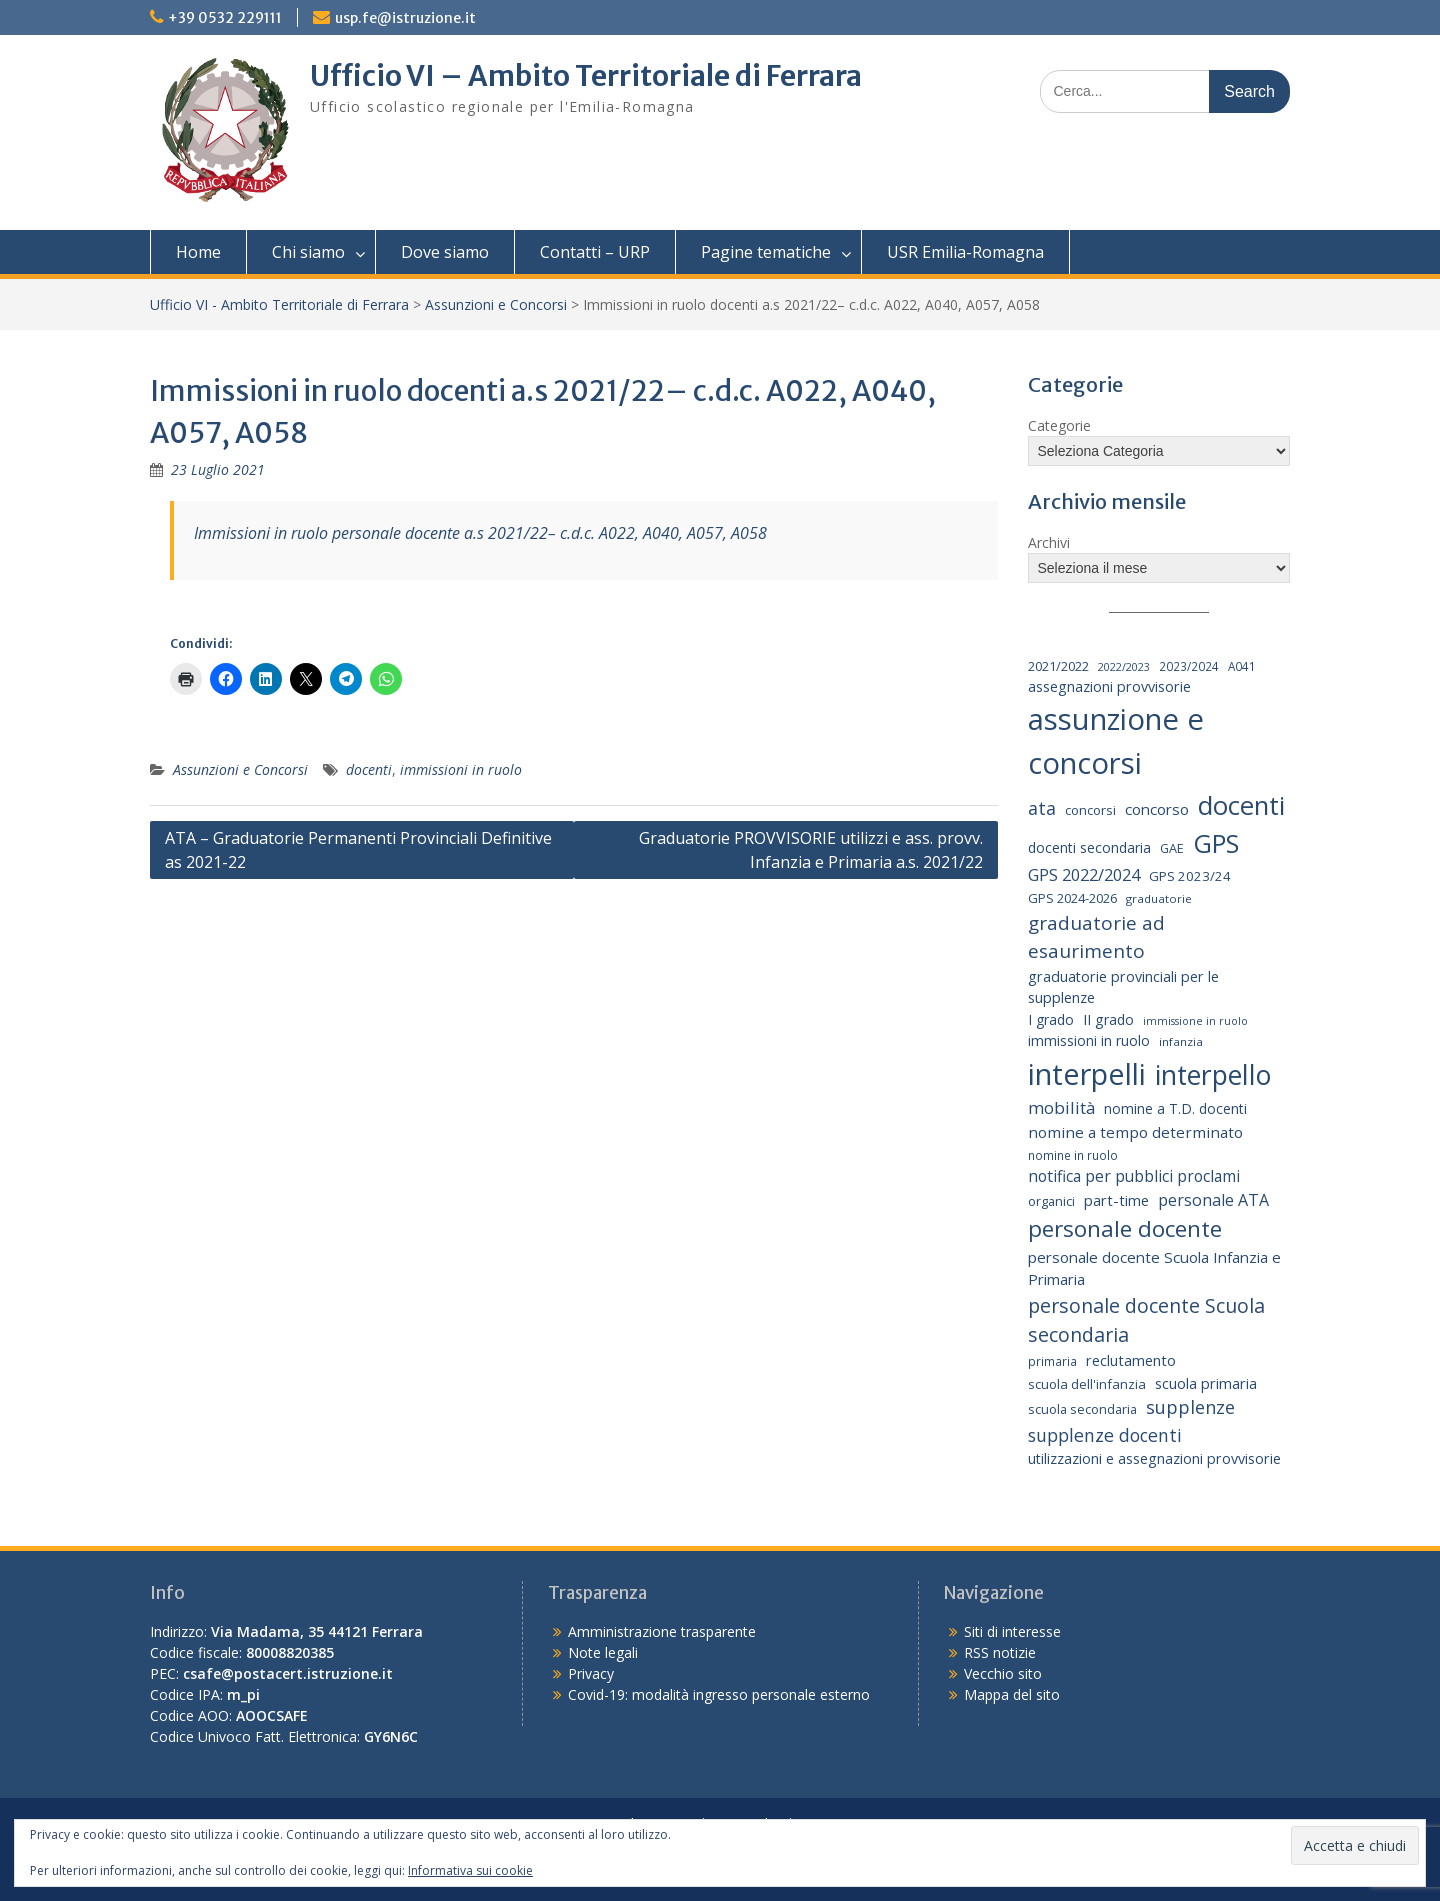 The height and width of the screenshot is (1901, 1440). Describe the element at coordinates (1087, 1073) in the screenshot. I see `interpelli [interpelli (489 elementi)]` at that location.